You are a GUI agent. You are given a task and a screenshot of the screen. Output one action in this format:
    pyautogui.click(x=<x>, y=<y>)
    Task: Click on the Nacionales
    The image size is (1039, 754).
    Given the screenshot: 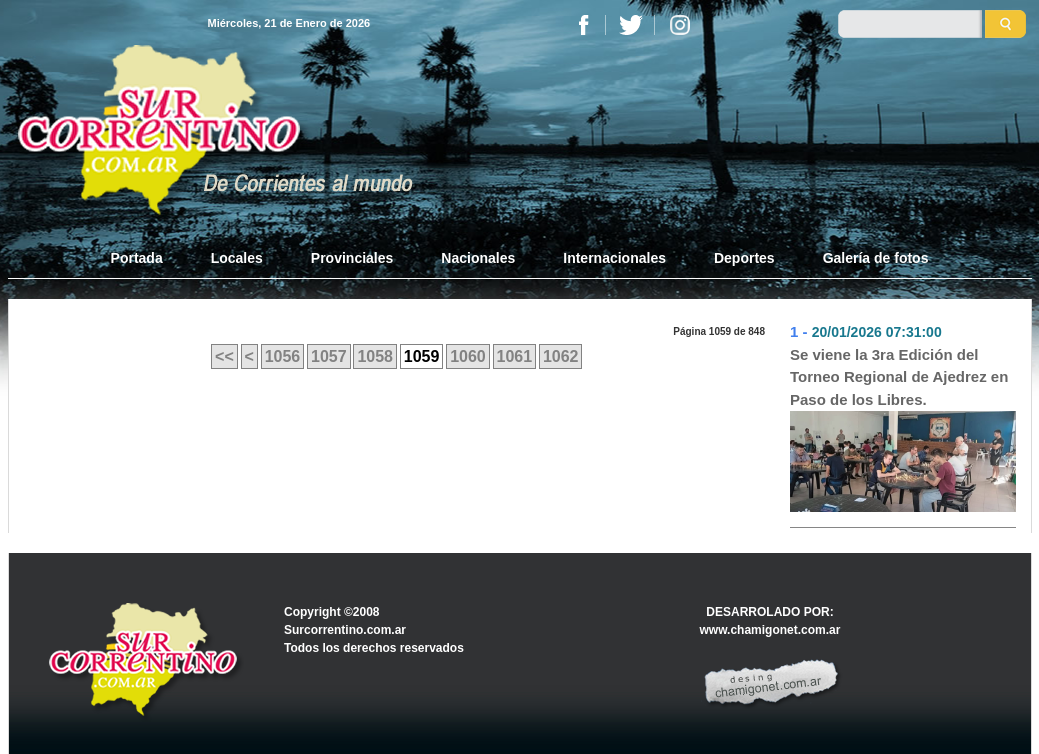 What is the action you would take?
    pyautogui.click(x=478, y=258)
    